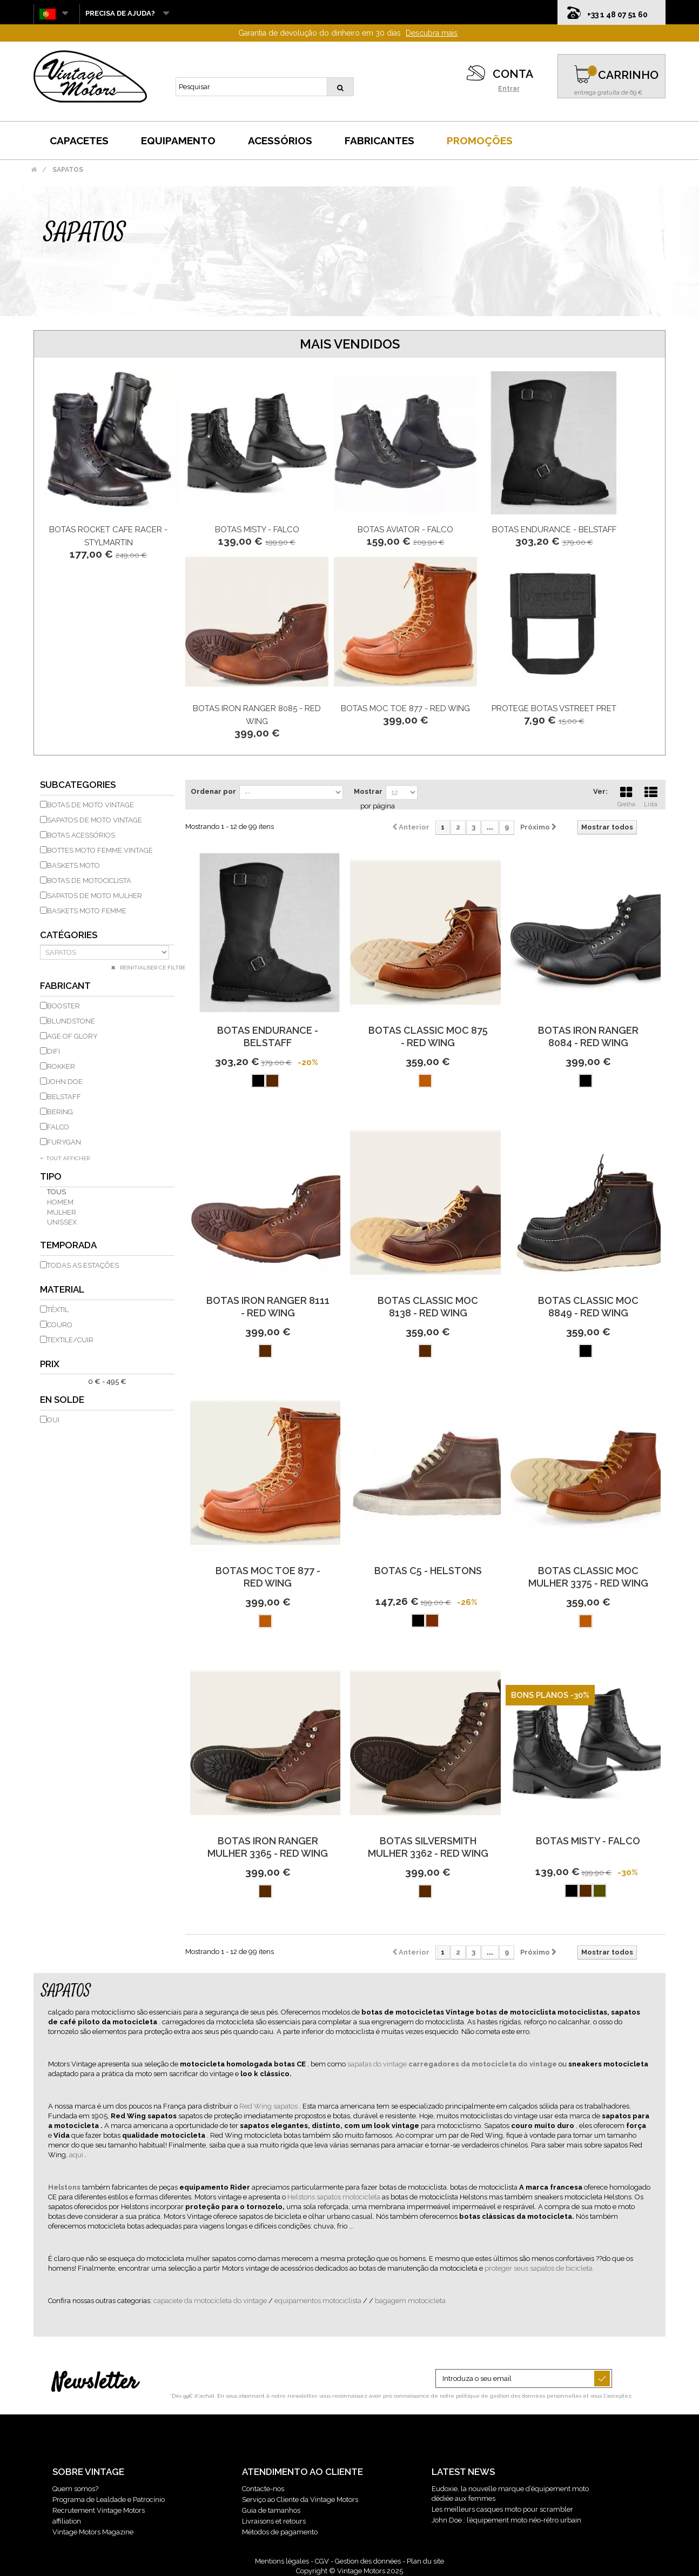 Image resolution: width=699 pixels, height=2576 pixels. Describe the element at coordinates (89, 880) in the screenshot. I see `Botas de motociclista` at that location.